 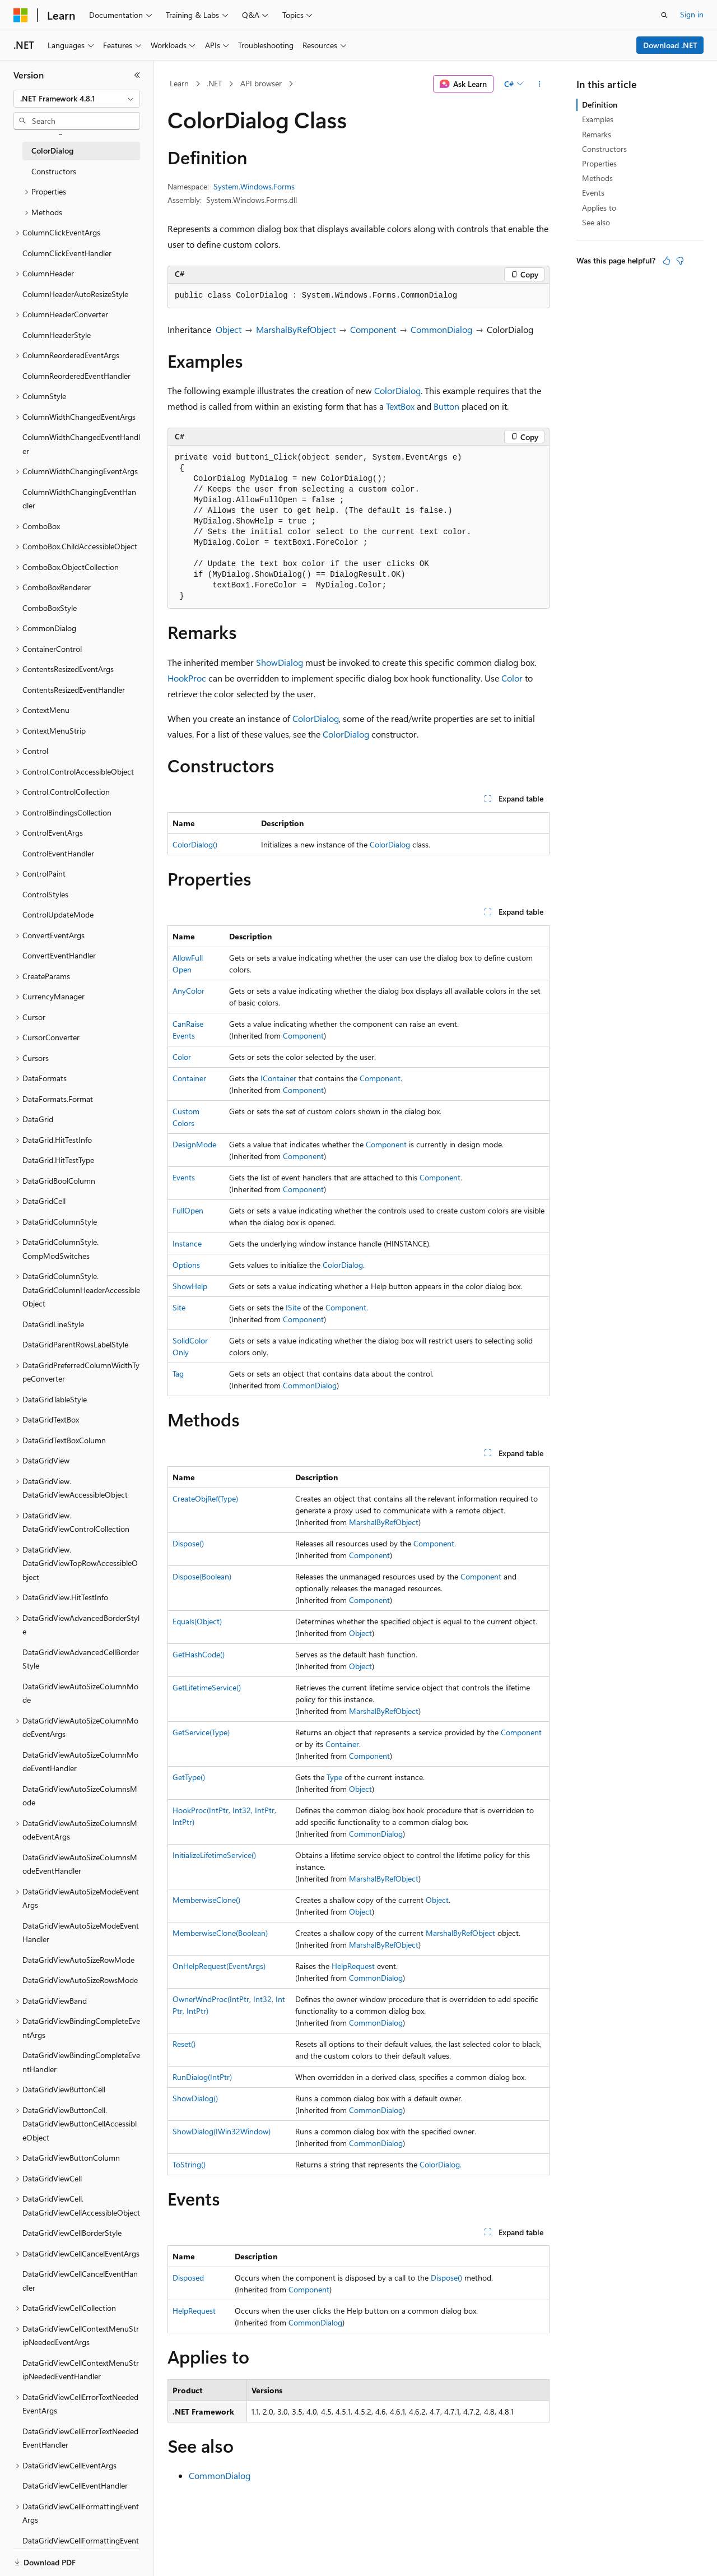 I want to click on Type, so click(x=334, y=1777).